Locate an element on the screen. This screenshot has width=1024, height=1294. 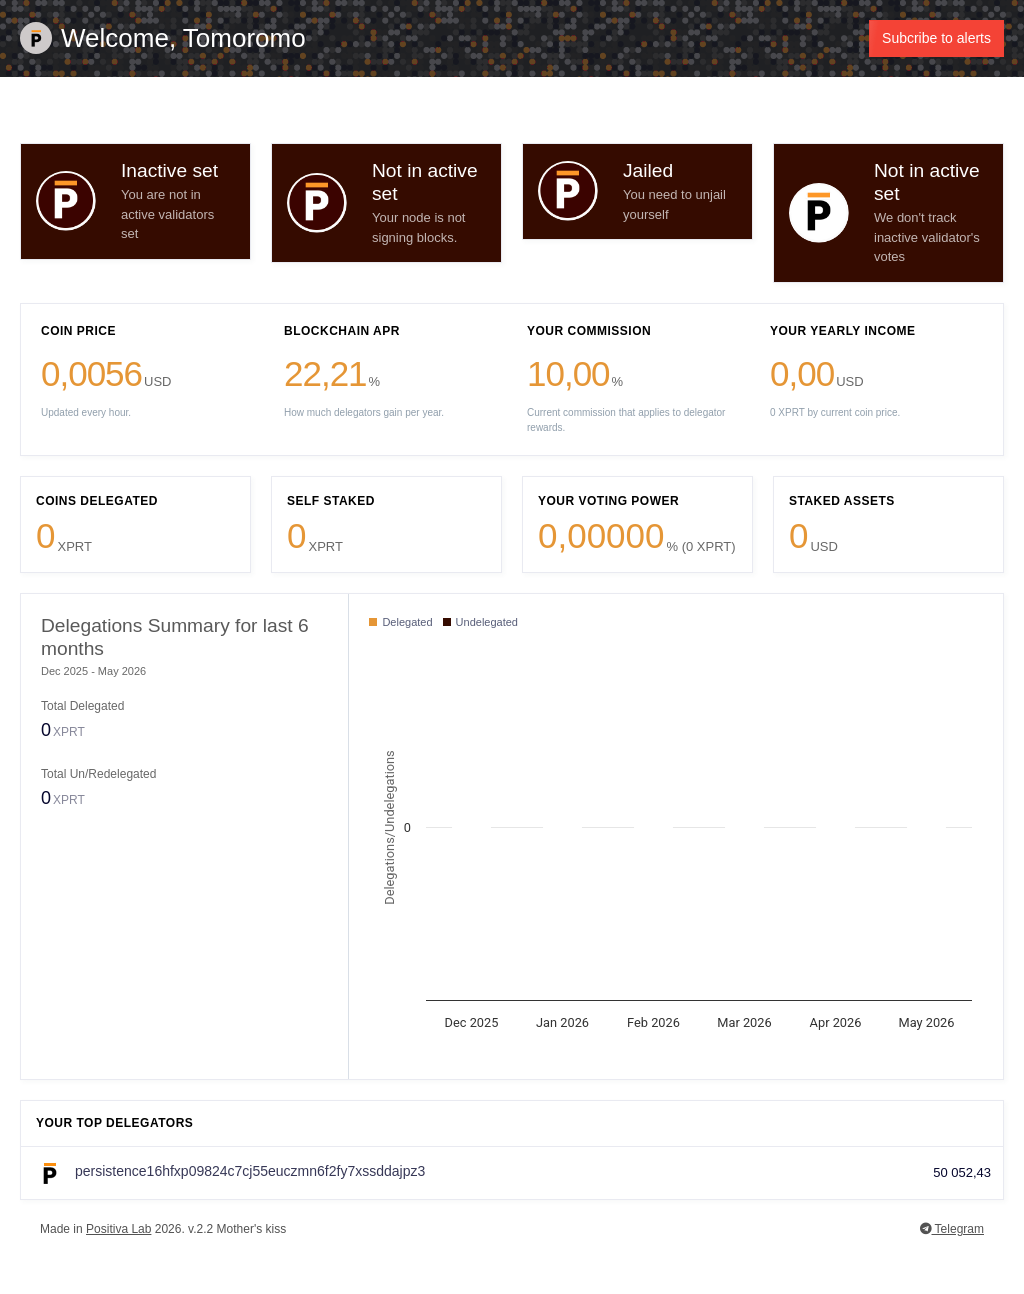
Telegram is located at coordinates (952, 1229).